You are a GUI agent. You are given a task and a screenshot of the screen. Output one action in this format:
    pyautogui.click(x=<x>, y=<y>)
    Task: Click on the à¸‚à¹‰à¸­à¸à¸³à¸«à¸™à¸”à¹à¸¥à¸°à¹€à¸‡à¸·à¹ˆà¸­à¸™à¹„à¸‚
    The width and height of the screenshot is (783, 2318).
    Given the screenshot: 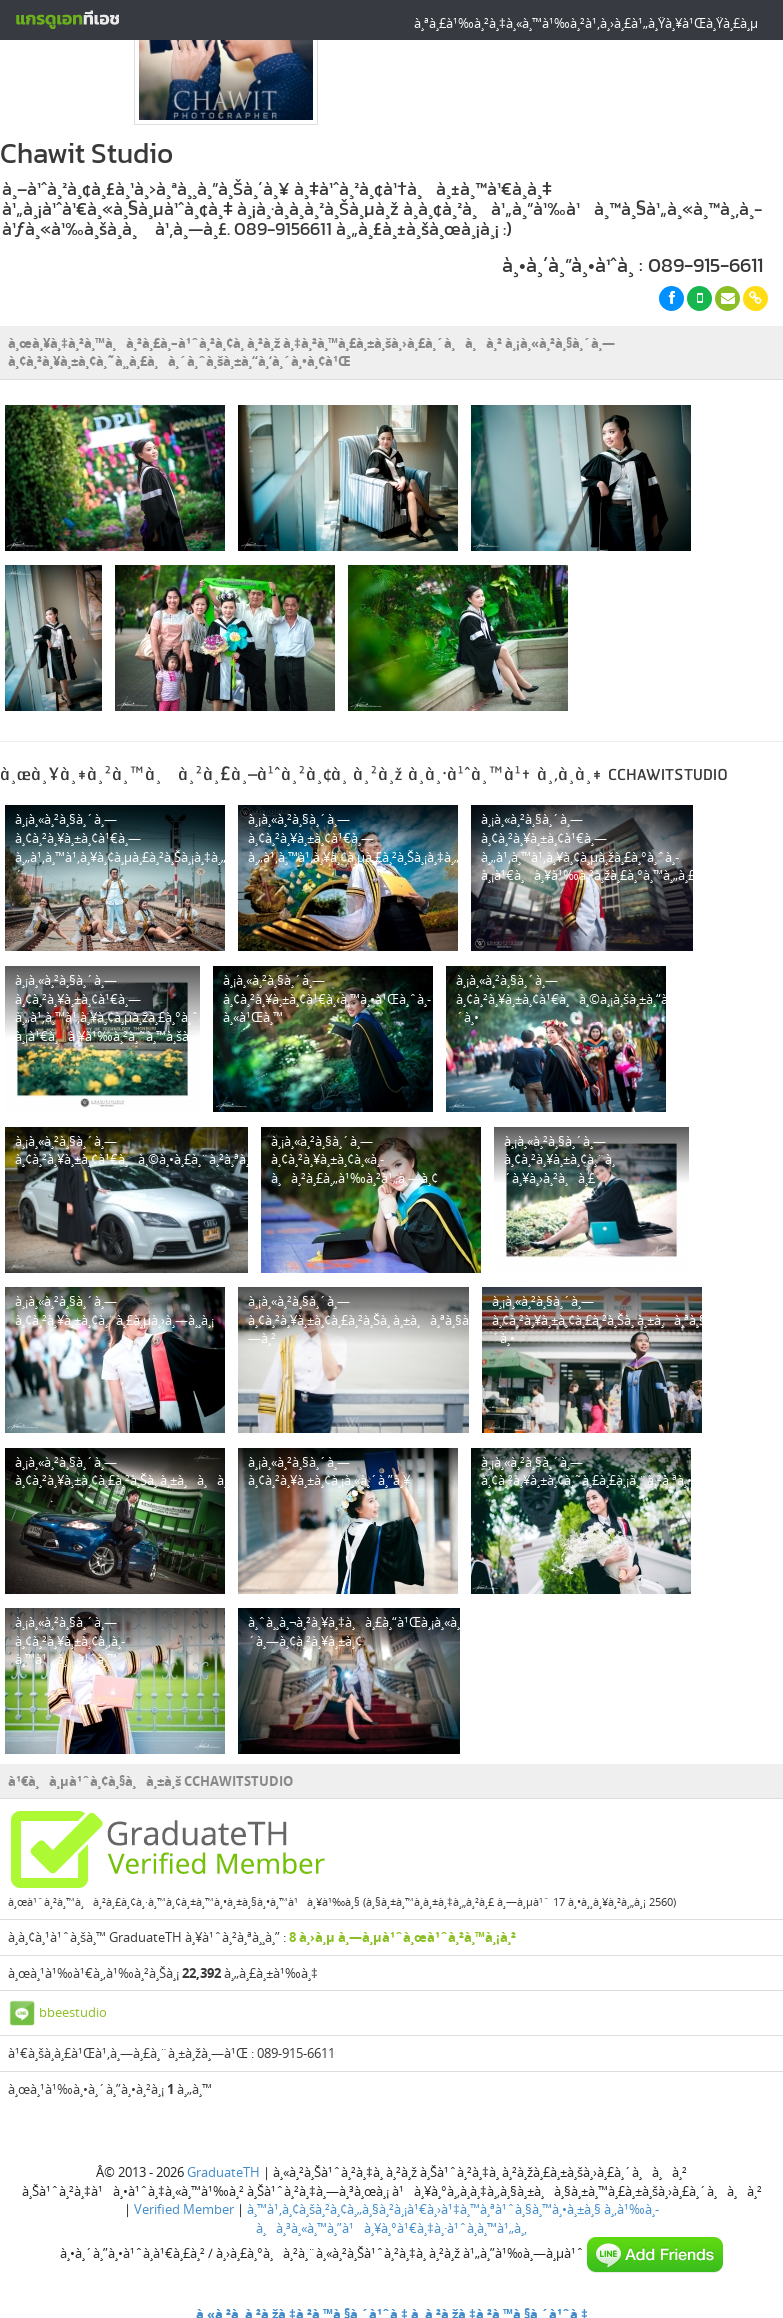 What is the action you would take?
    pyautogui.click(x=457, y=2213)
    